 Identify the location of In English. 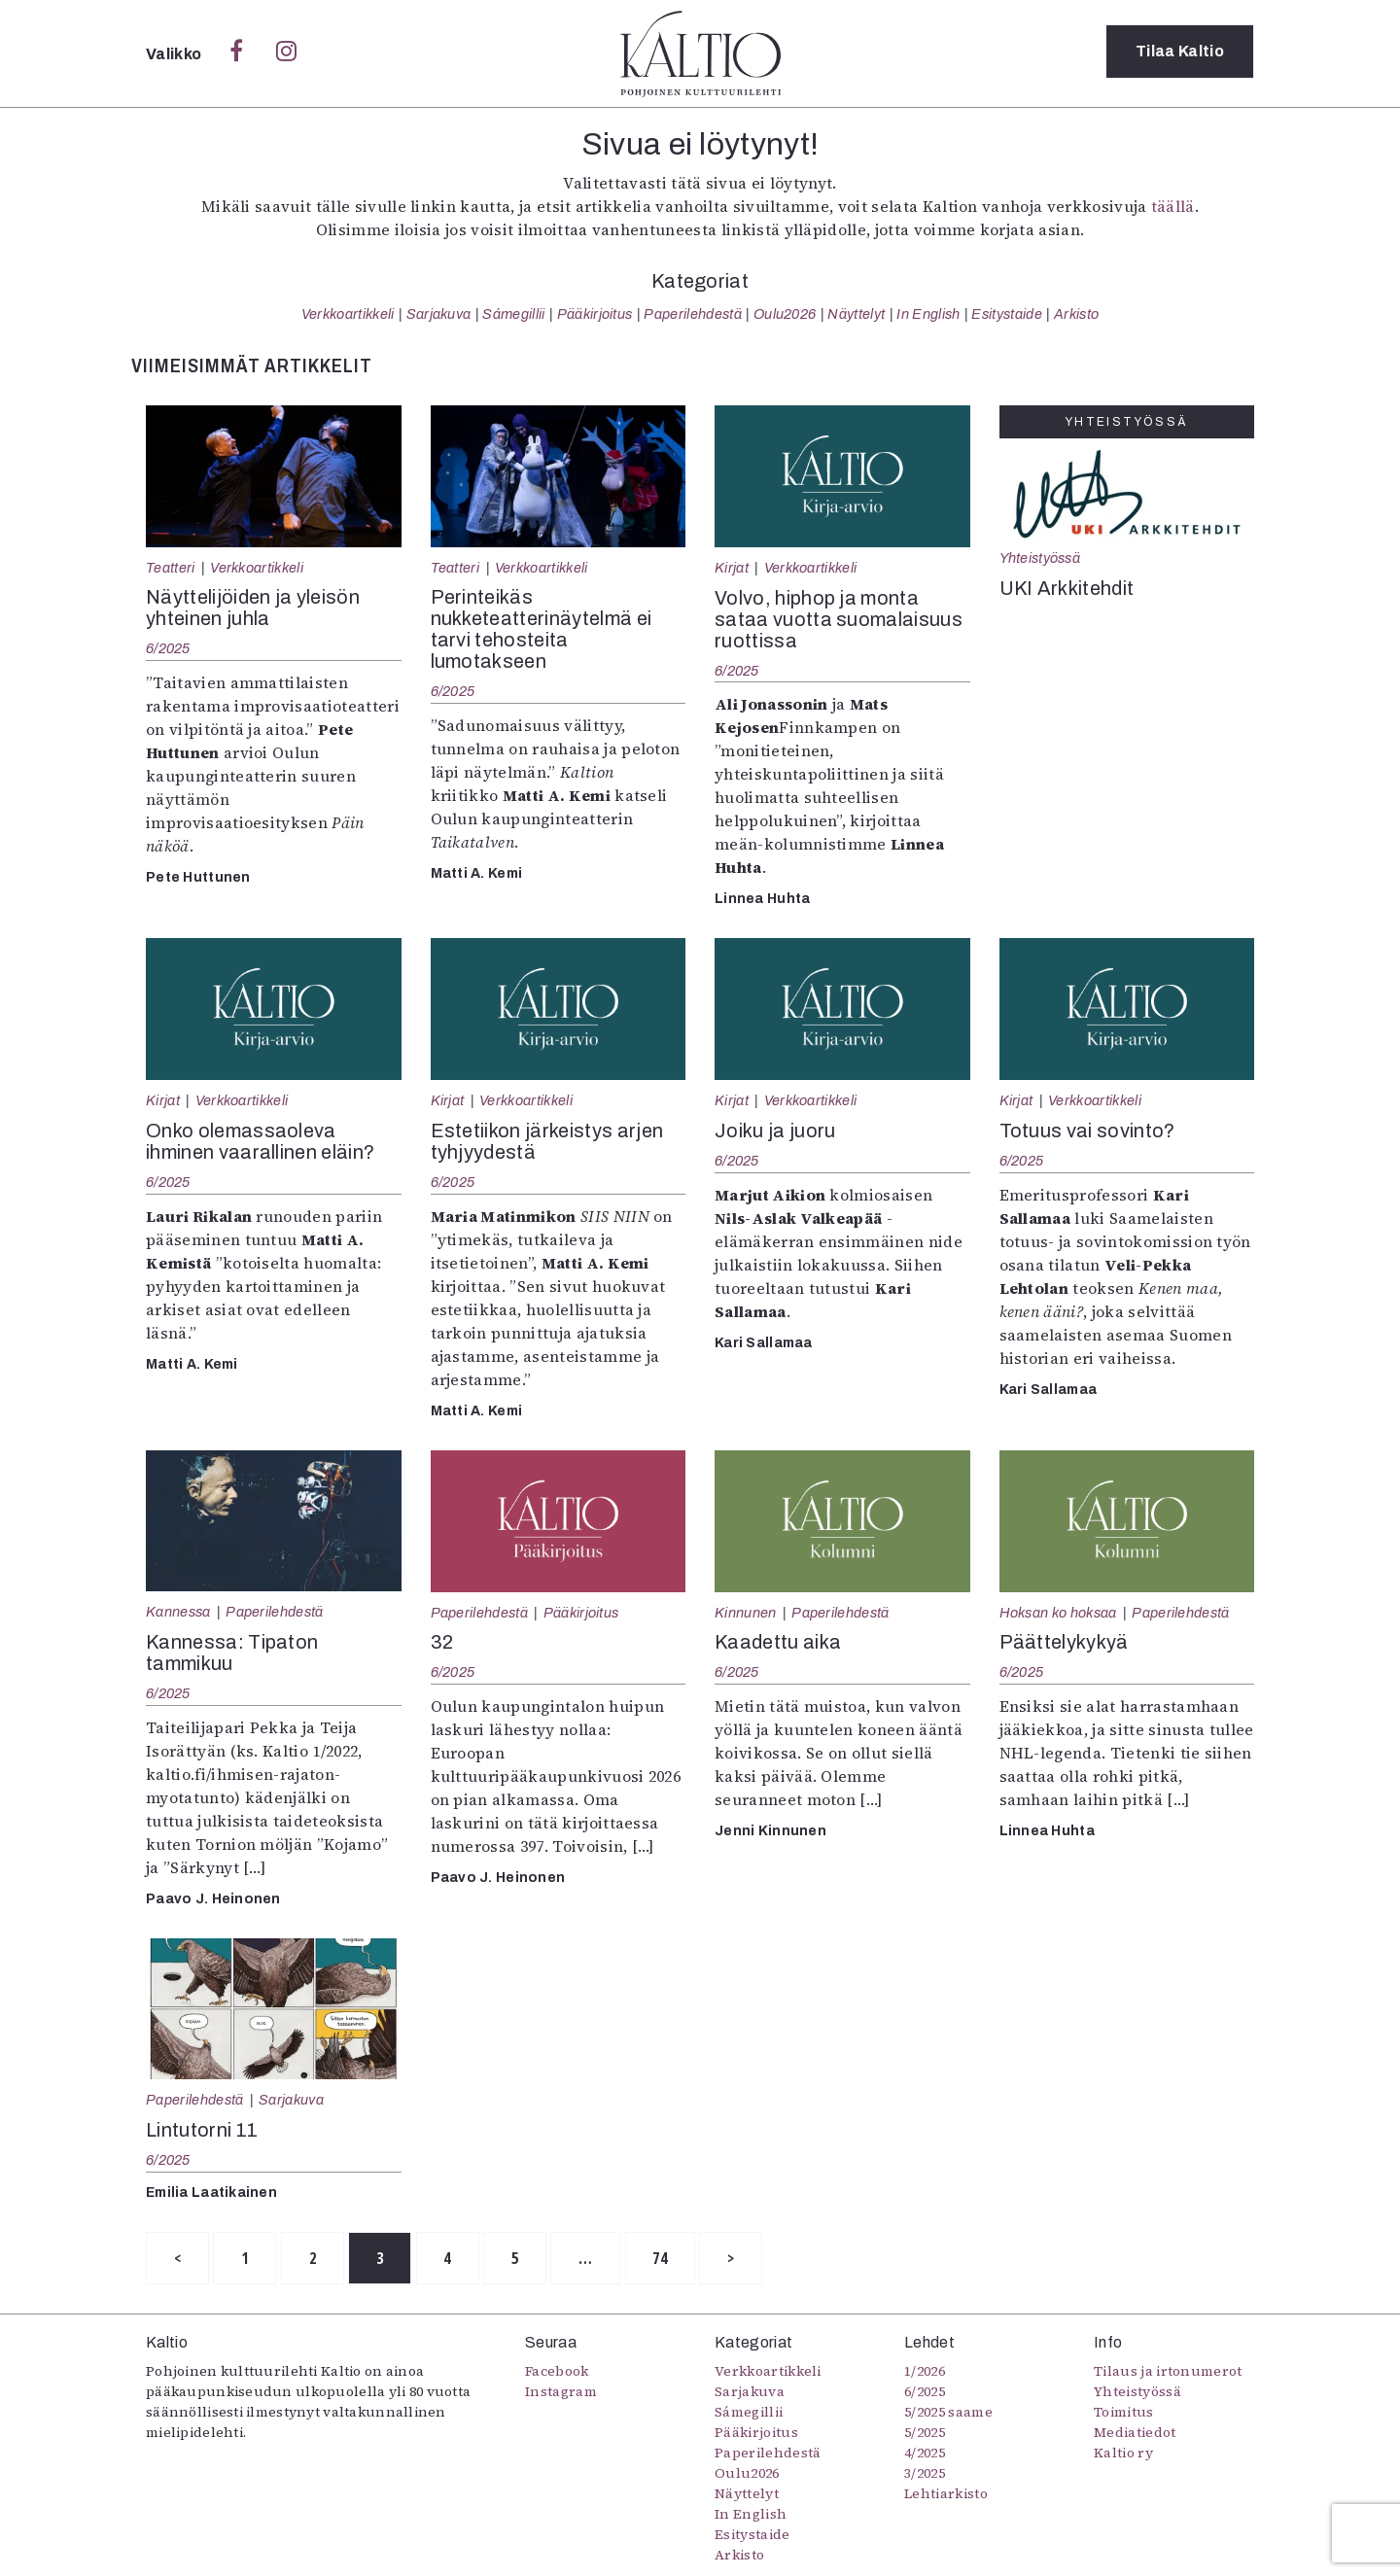
(928, 314).